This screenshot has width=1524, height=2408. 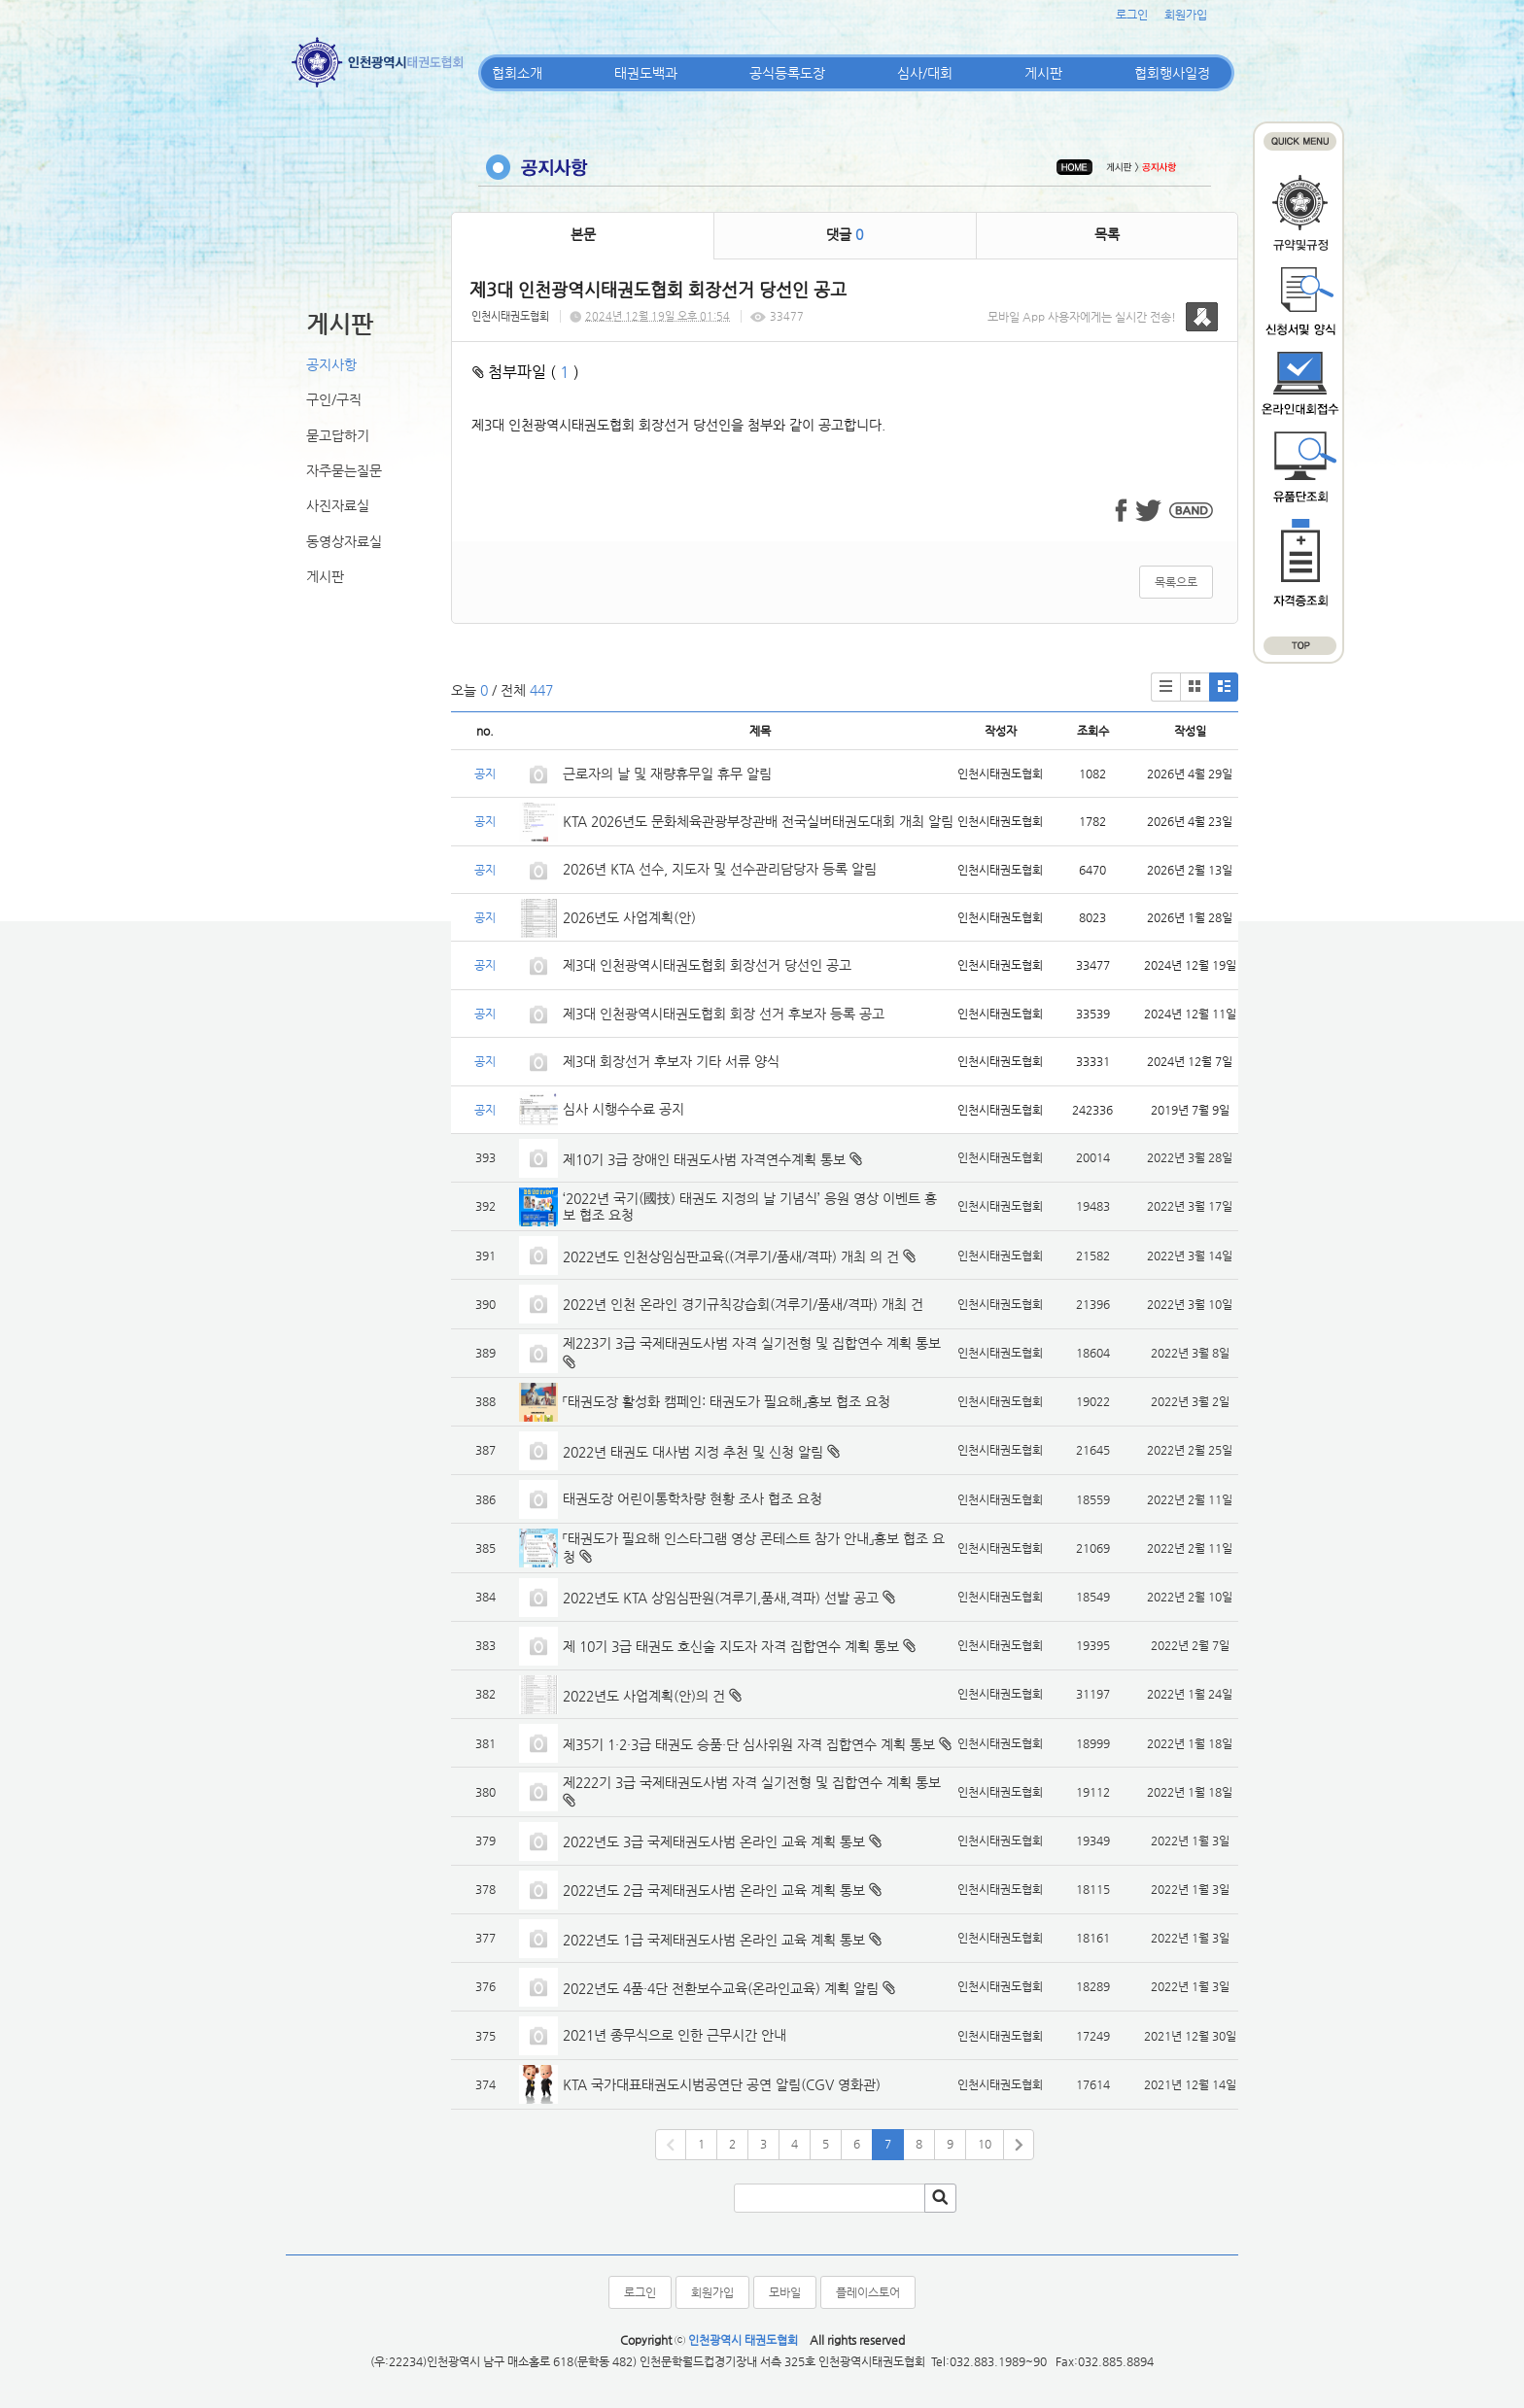 I want to click on 플레이스토어, so click(x=868, y=2292).